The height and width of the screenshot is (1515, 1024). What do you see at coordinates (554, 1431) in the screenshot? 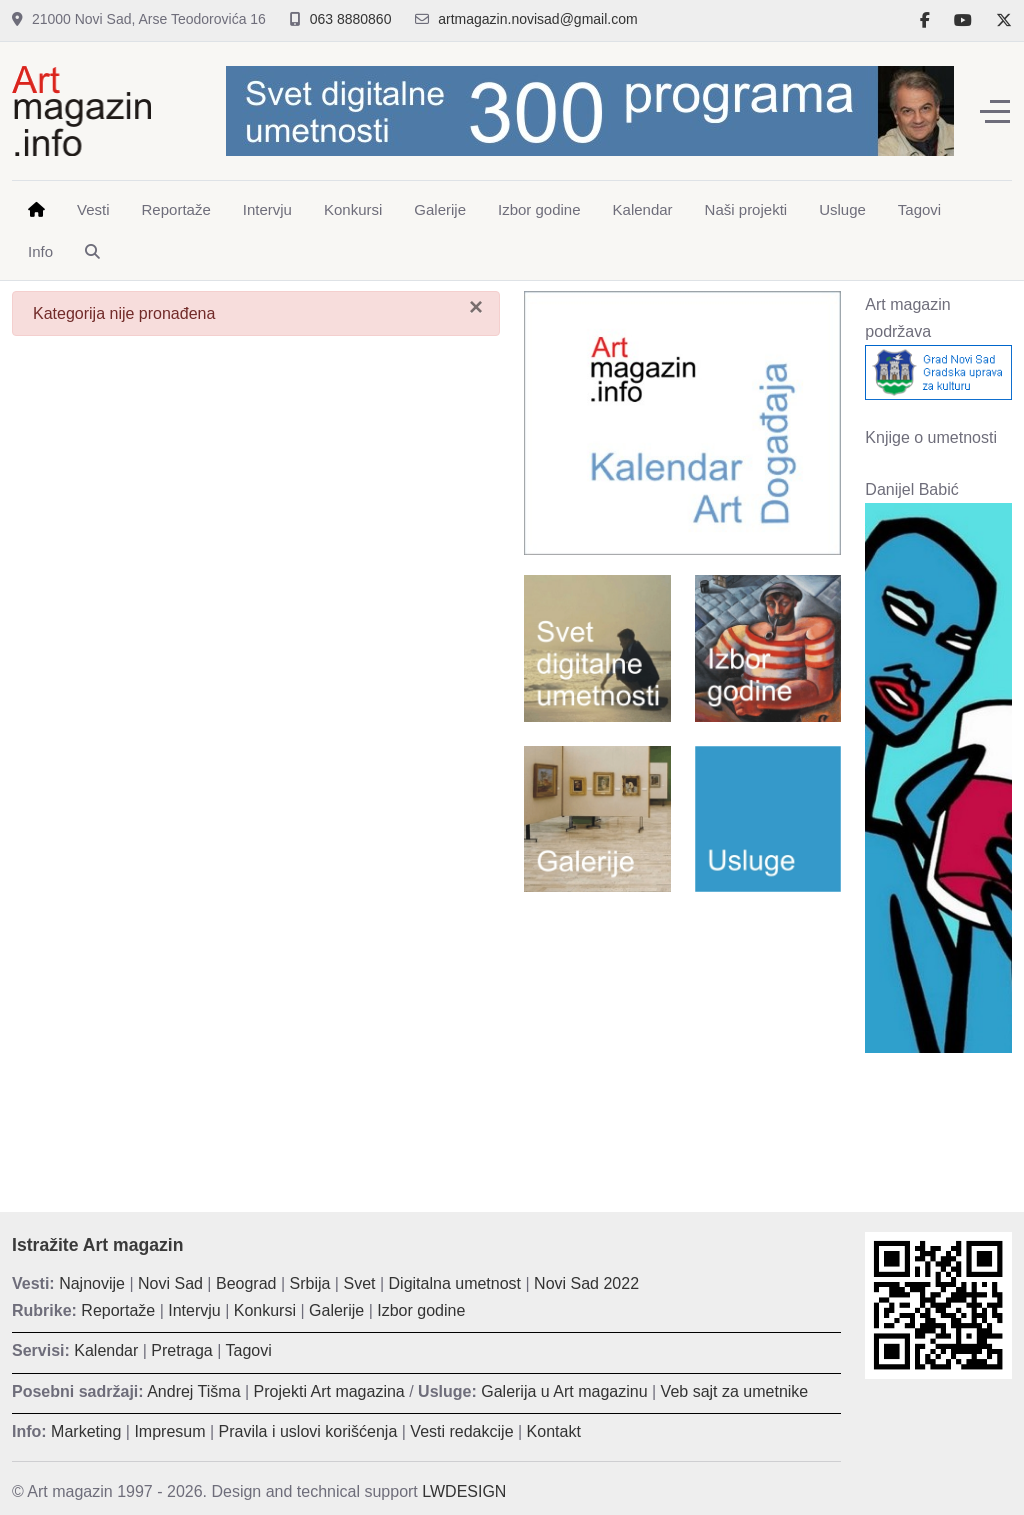
I see `Kontakt` at bounding box center [554, 1431].